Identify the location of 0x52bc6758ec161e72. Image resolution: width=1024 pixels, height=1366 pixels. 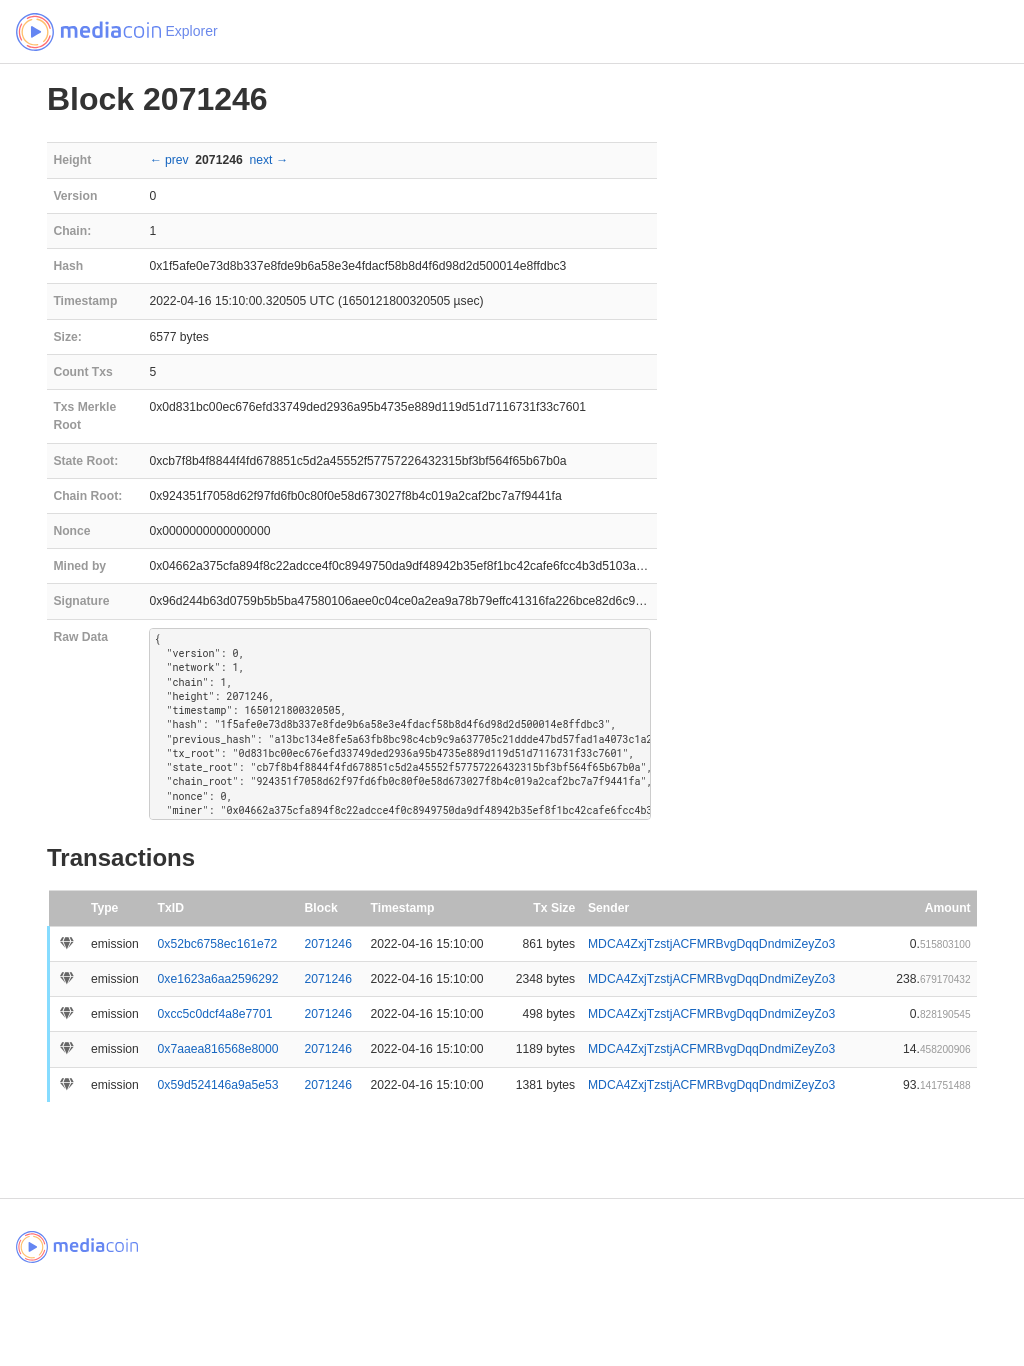
(218, 944).